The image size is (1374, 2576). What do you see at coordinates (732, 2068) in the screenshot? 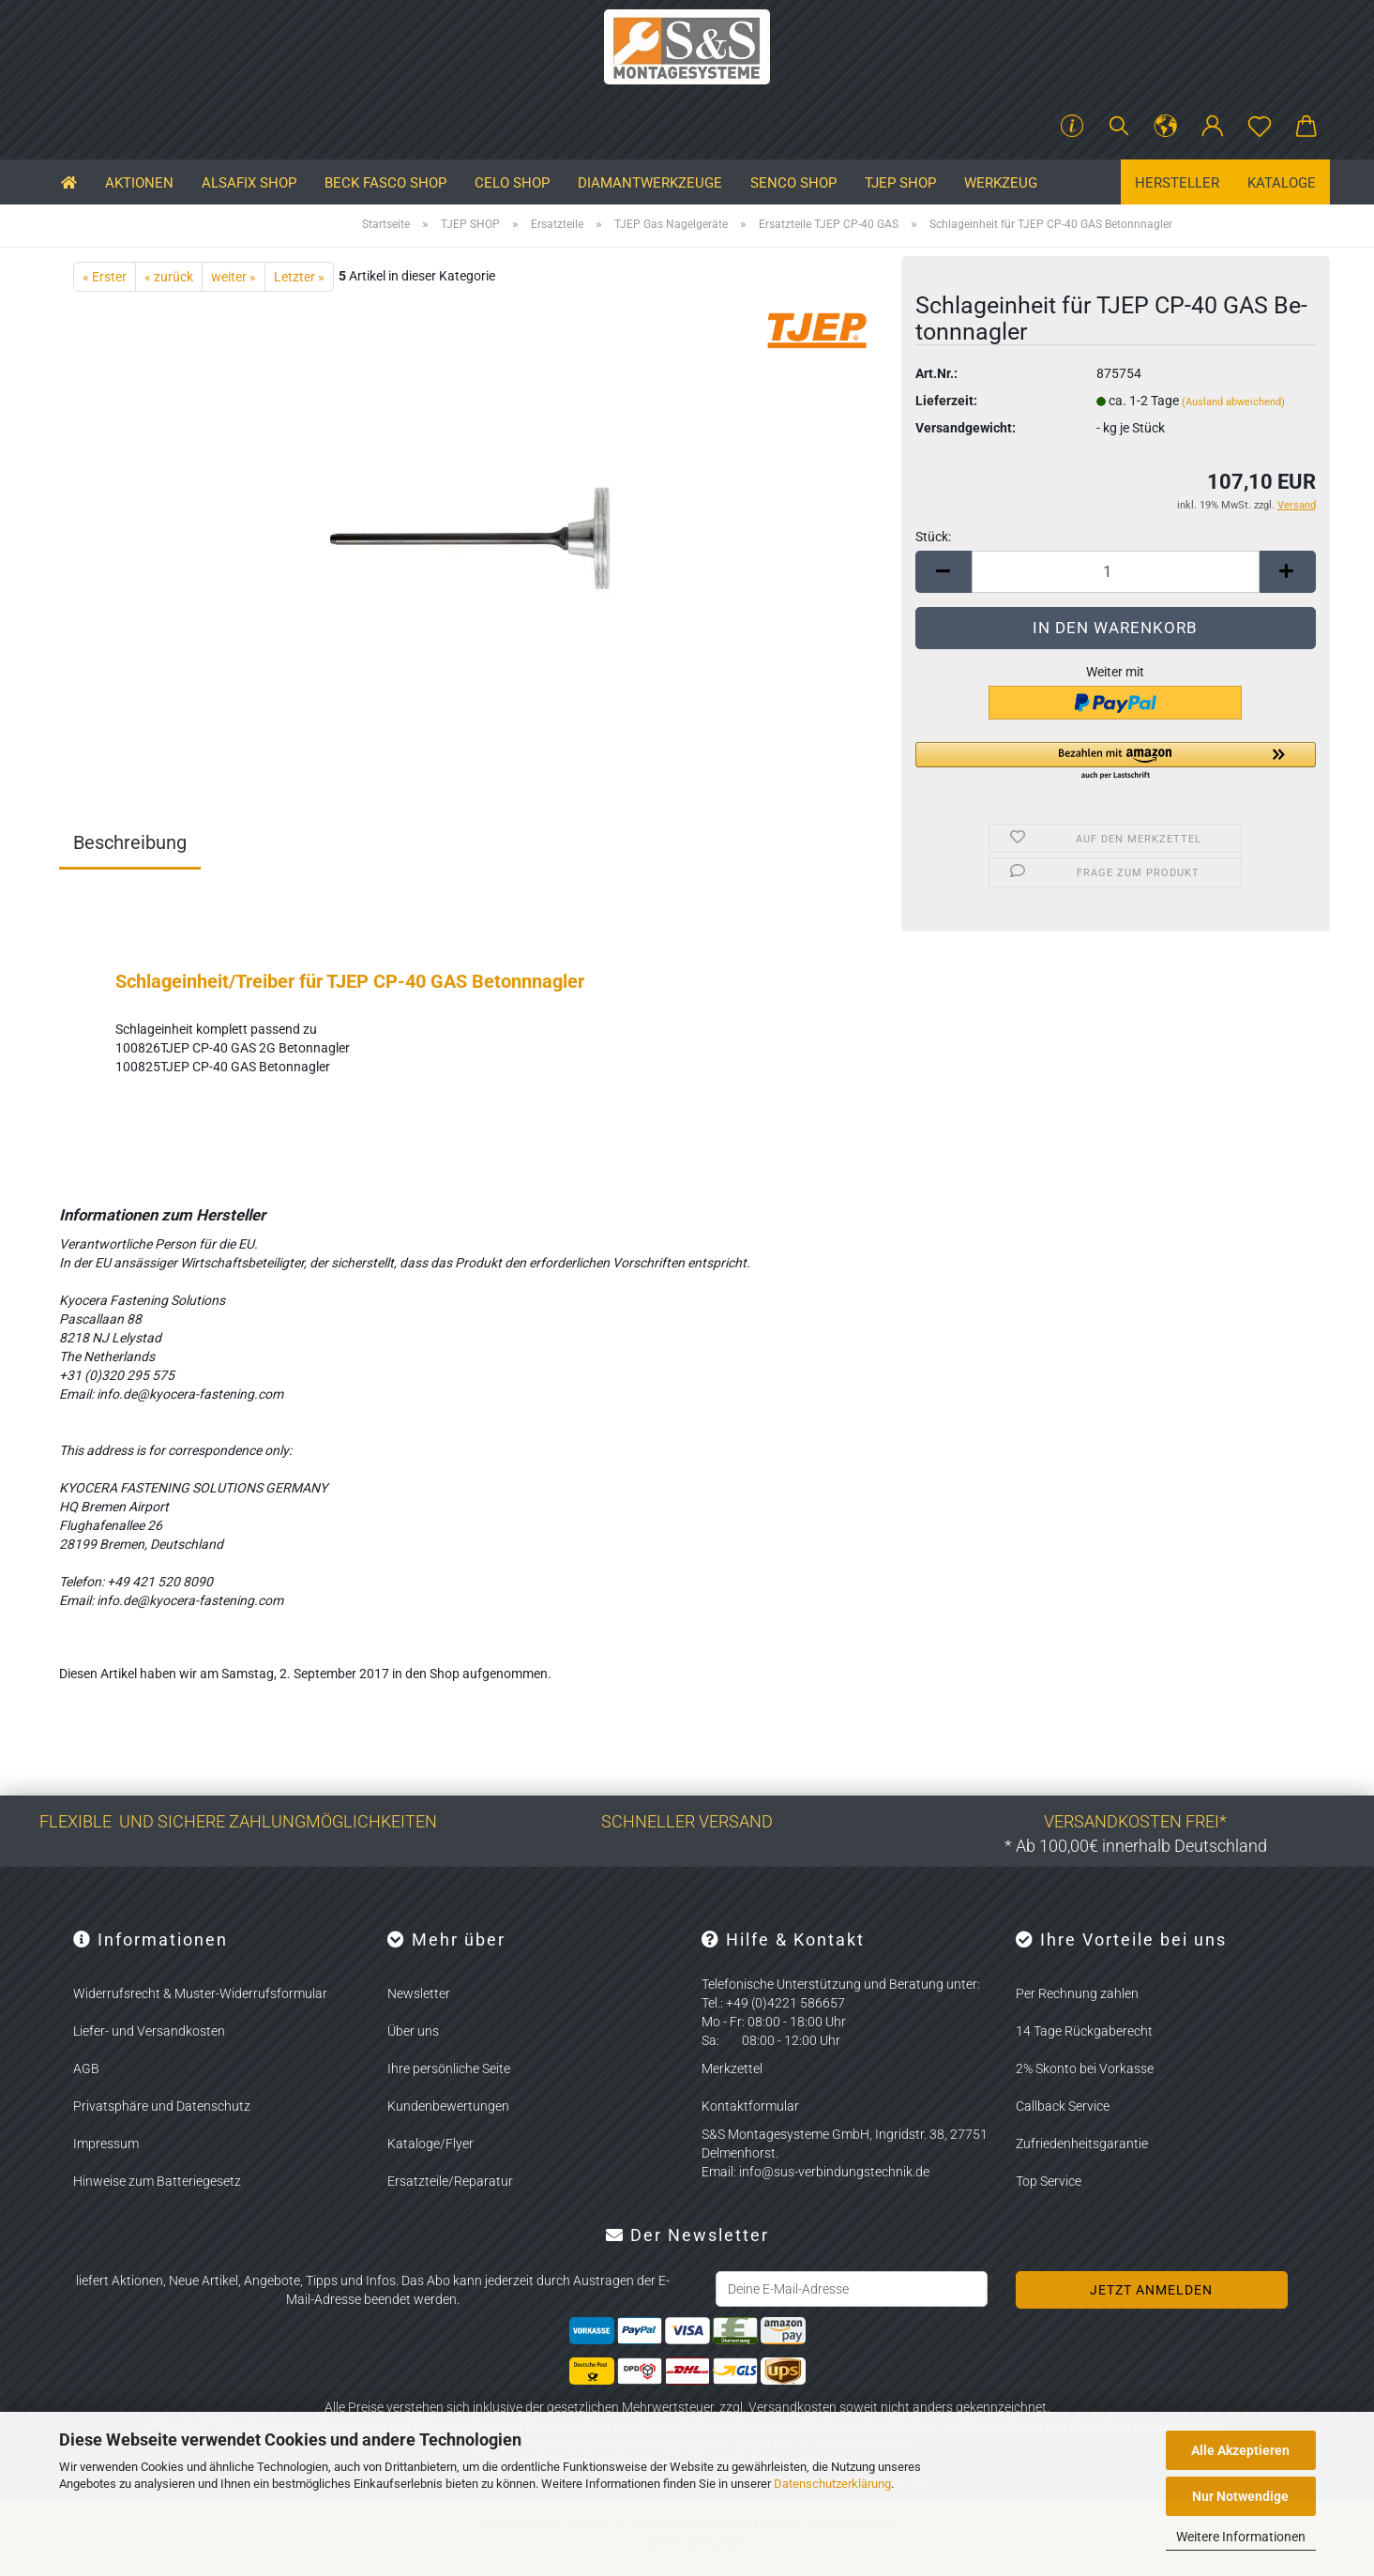
I see `Merkzettel` at bounding box center [732, 2068].